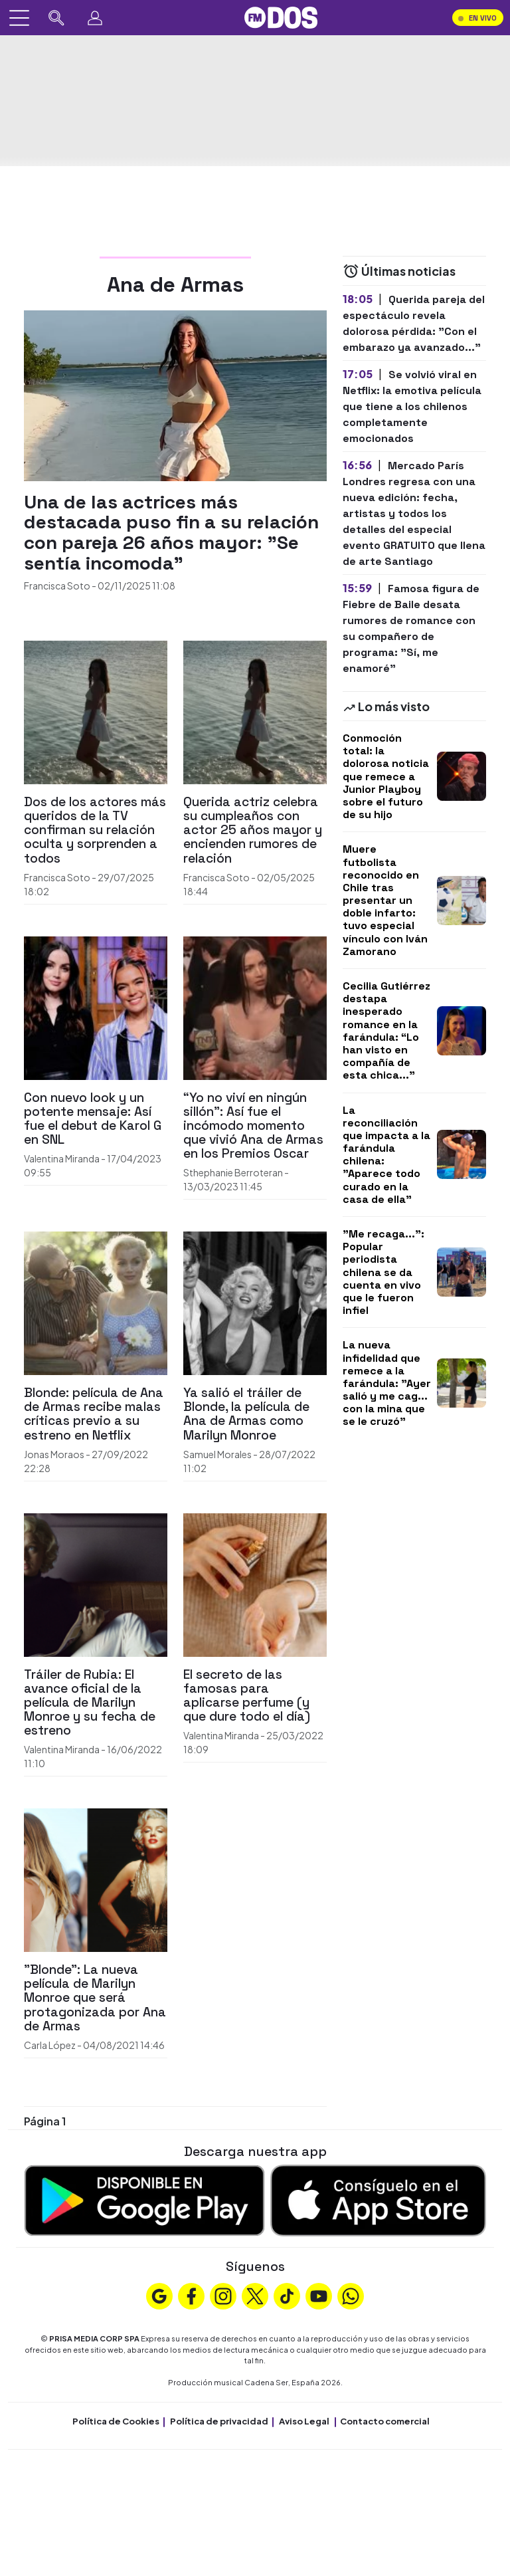 The image size is (510, 2576). Describe the element at coordinates (383, 1272) in the screenshot. I see `"Me recaga...": Popular periodista chilena se da cuenta en vivo que le fueron infiel` at that location.